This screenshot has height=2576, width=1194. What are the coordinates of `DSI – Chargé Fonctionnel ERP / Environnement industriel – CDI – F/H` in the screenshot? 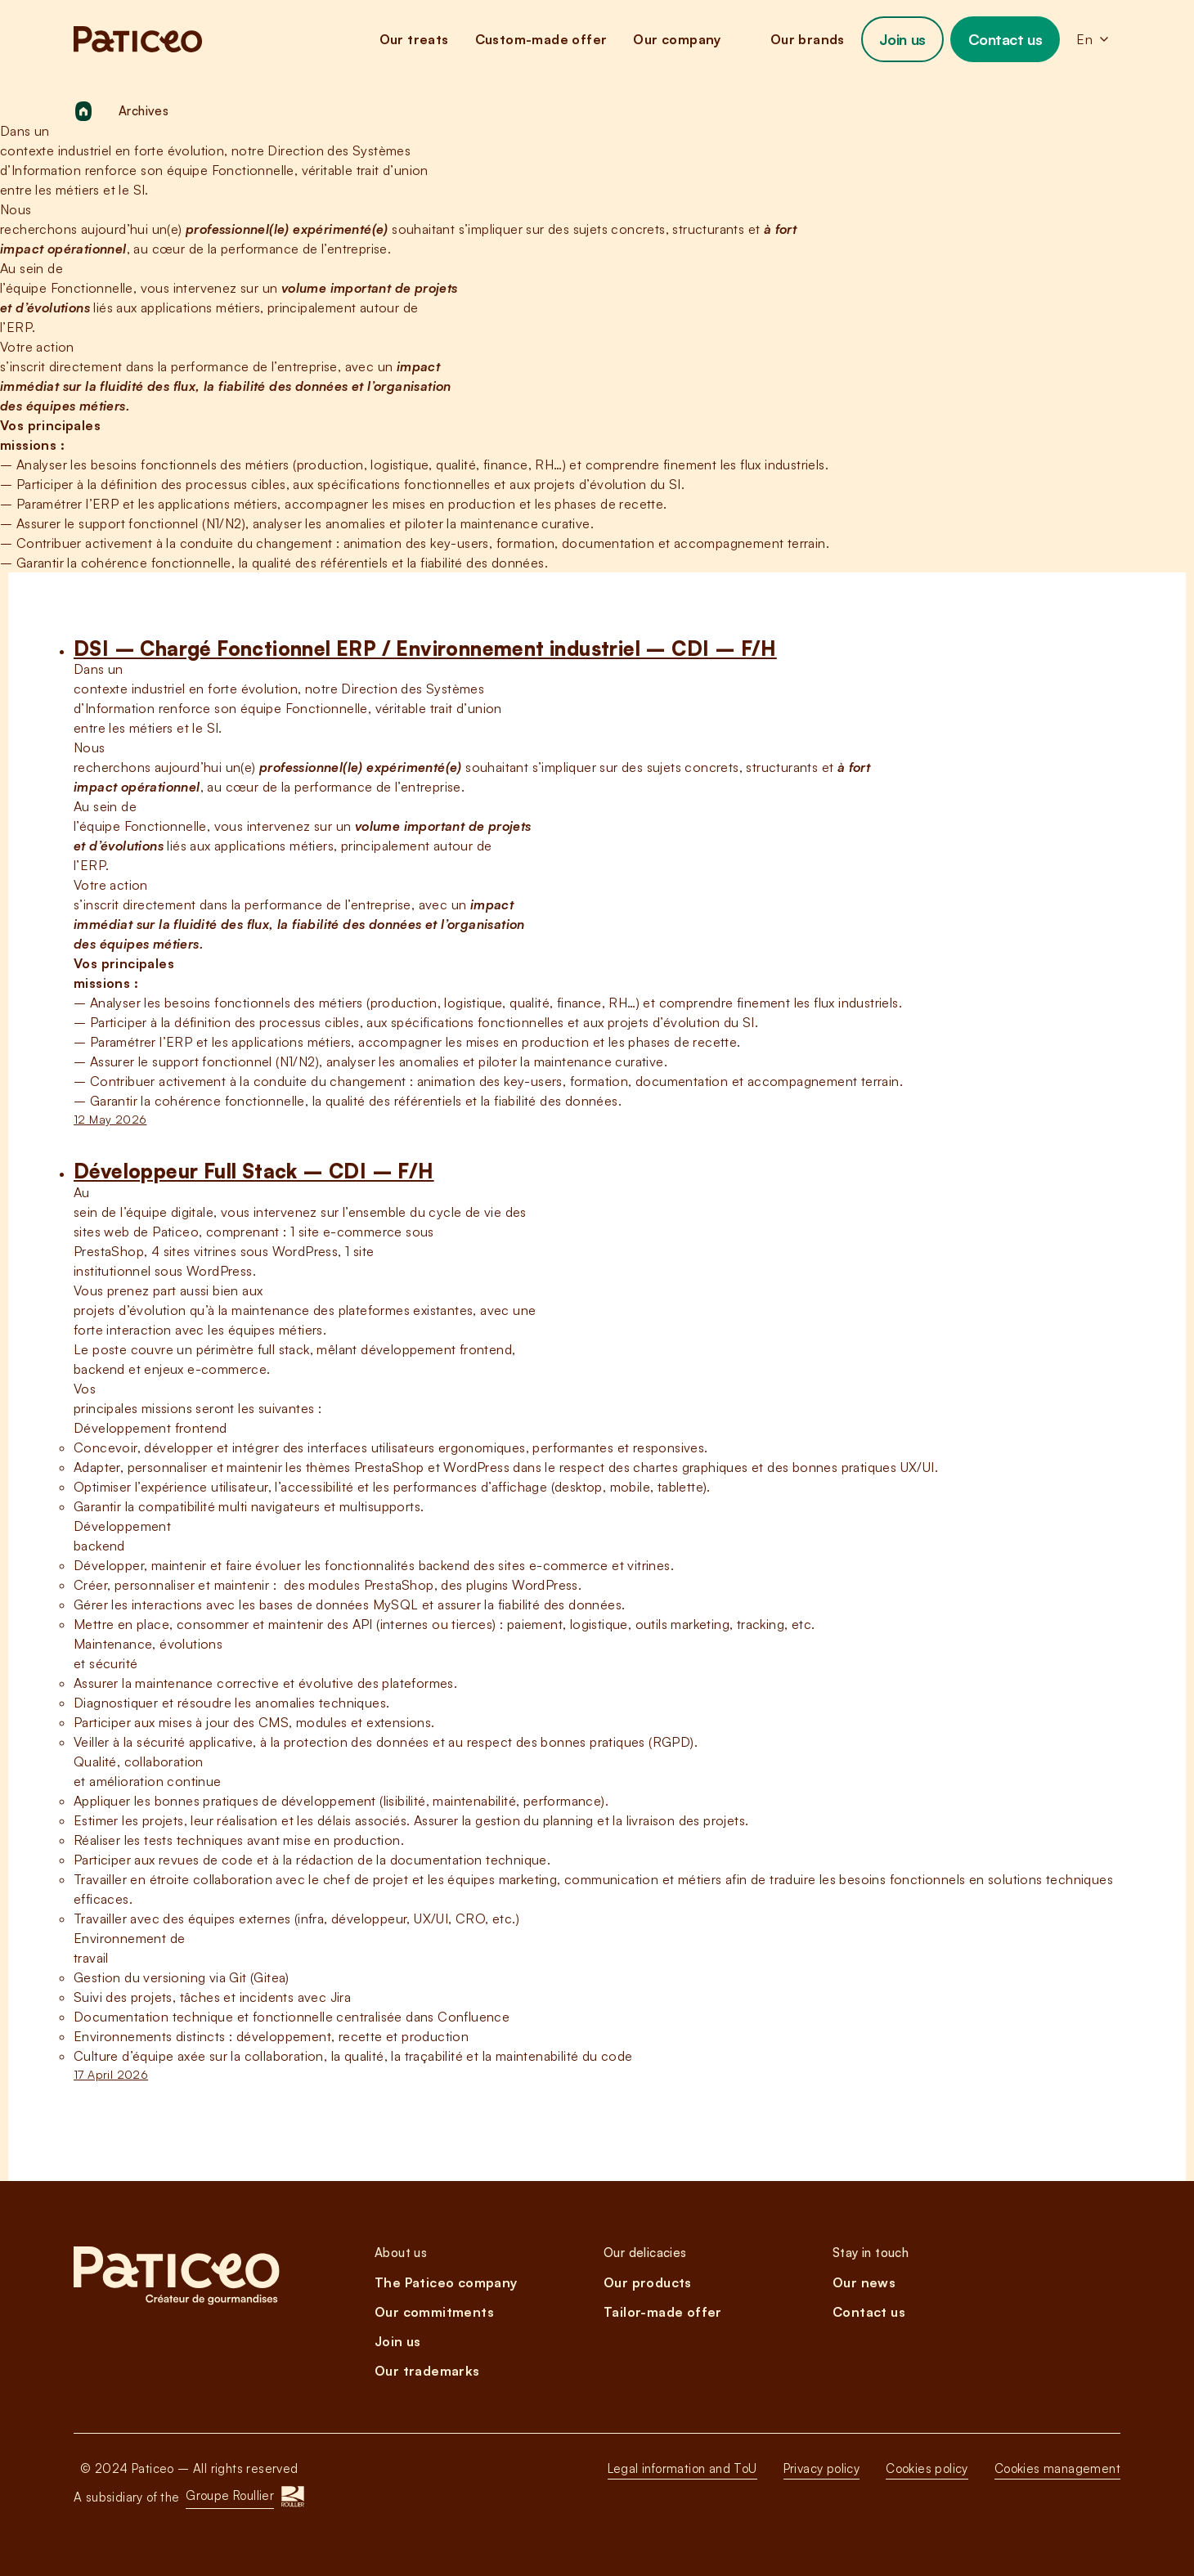 It's located at (425, 648).